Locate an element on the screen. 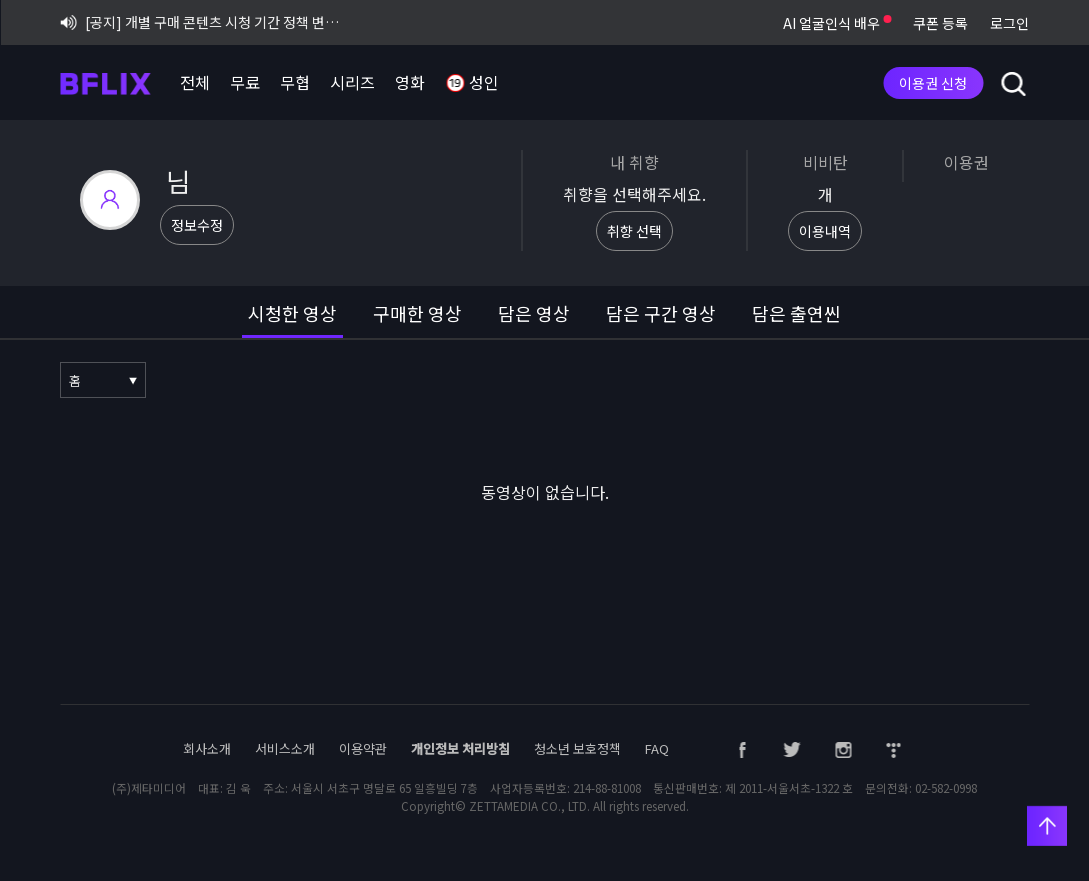  [공지] 개별 구매 콘텐츠 시청 기간 정책 변경 시행 안내 is located at coordinates (205, 22).